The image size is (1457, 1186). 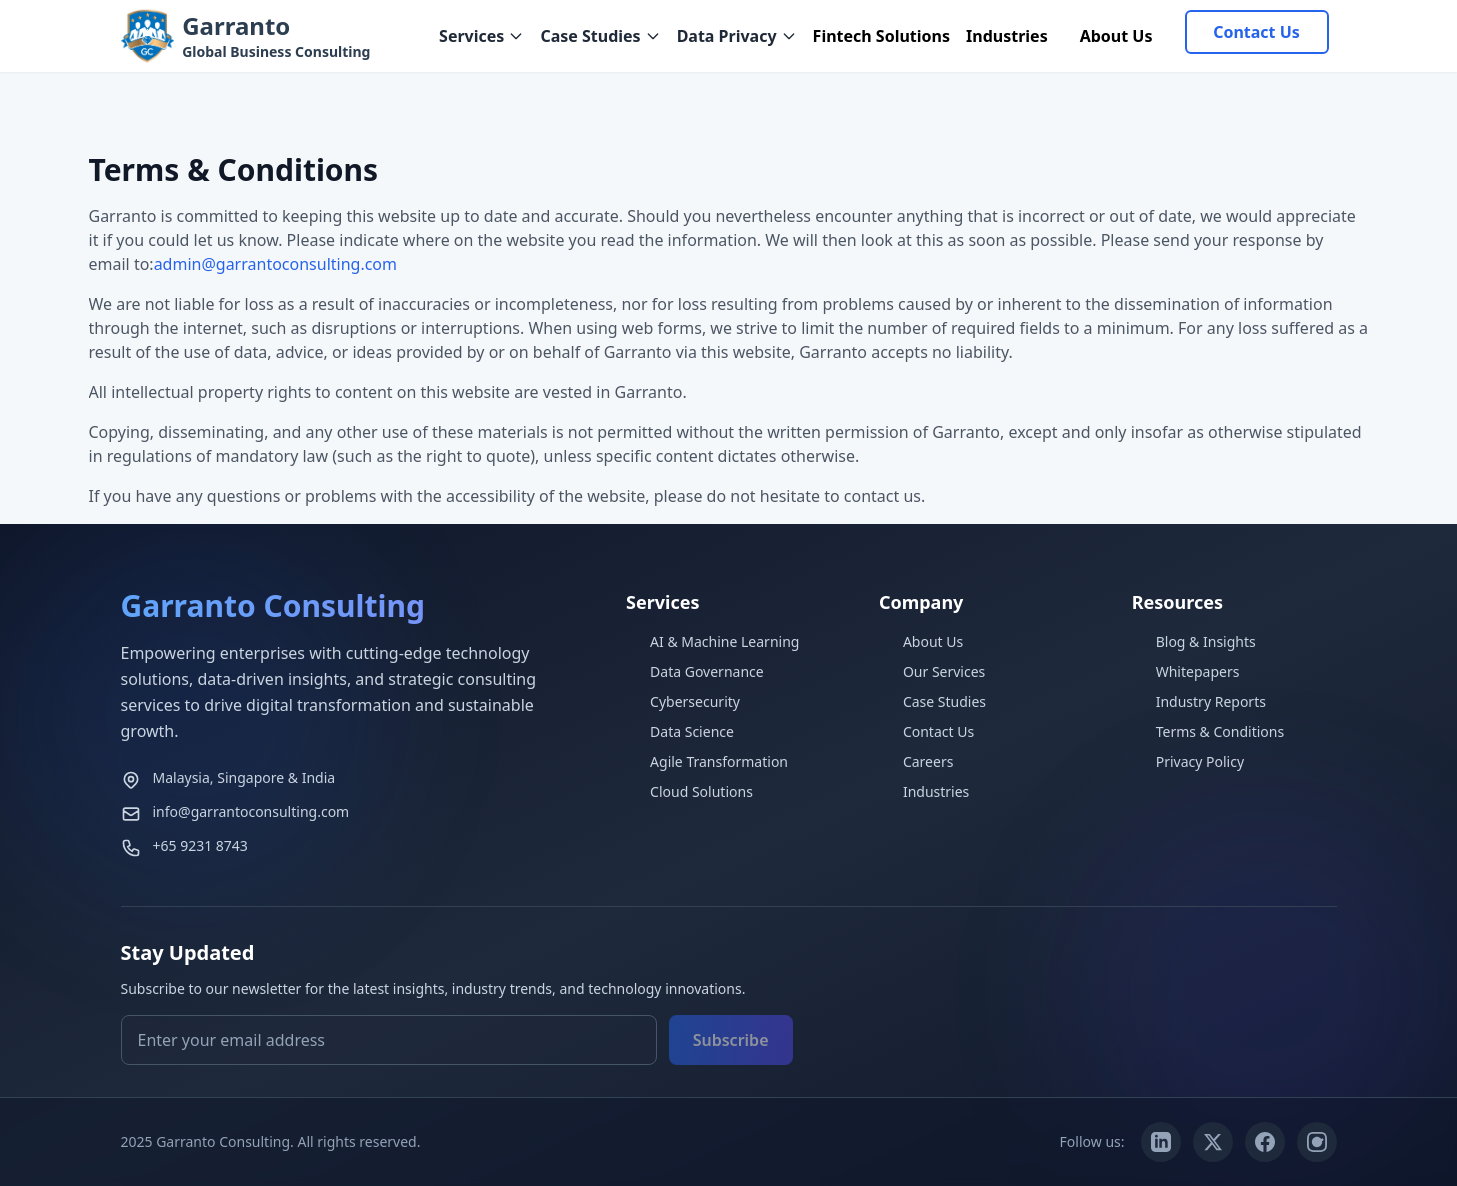 What do you see at coordinates (689, 791) in the screenshot?
I see `Cloud Solutions` at bounding box center [689, 791].